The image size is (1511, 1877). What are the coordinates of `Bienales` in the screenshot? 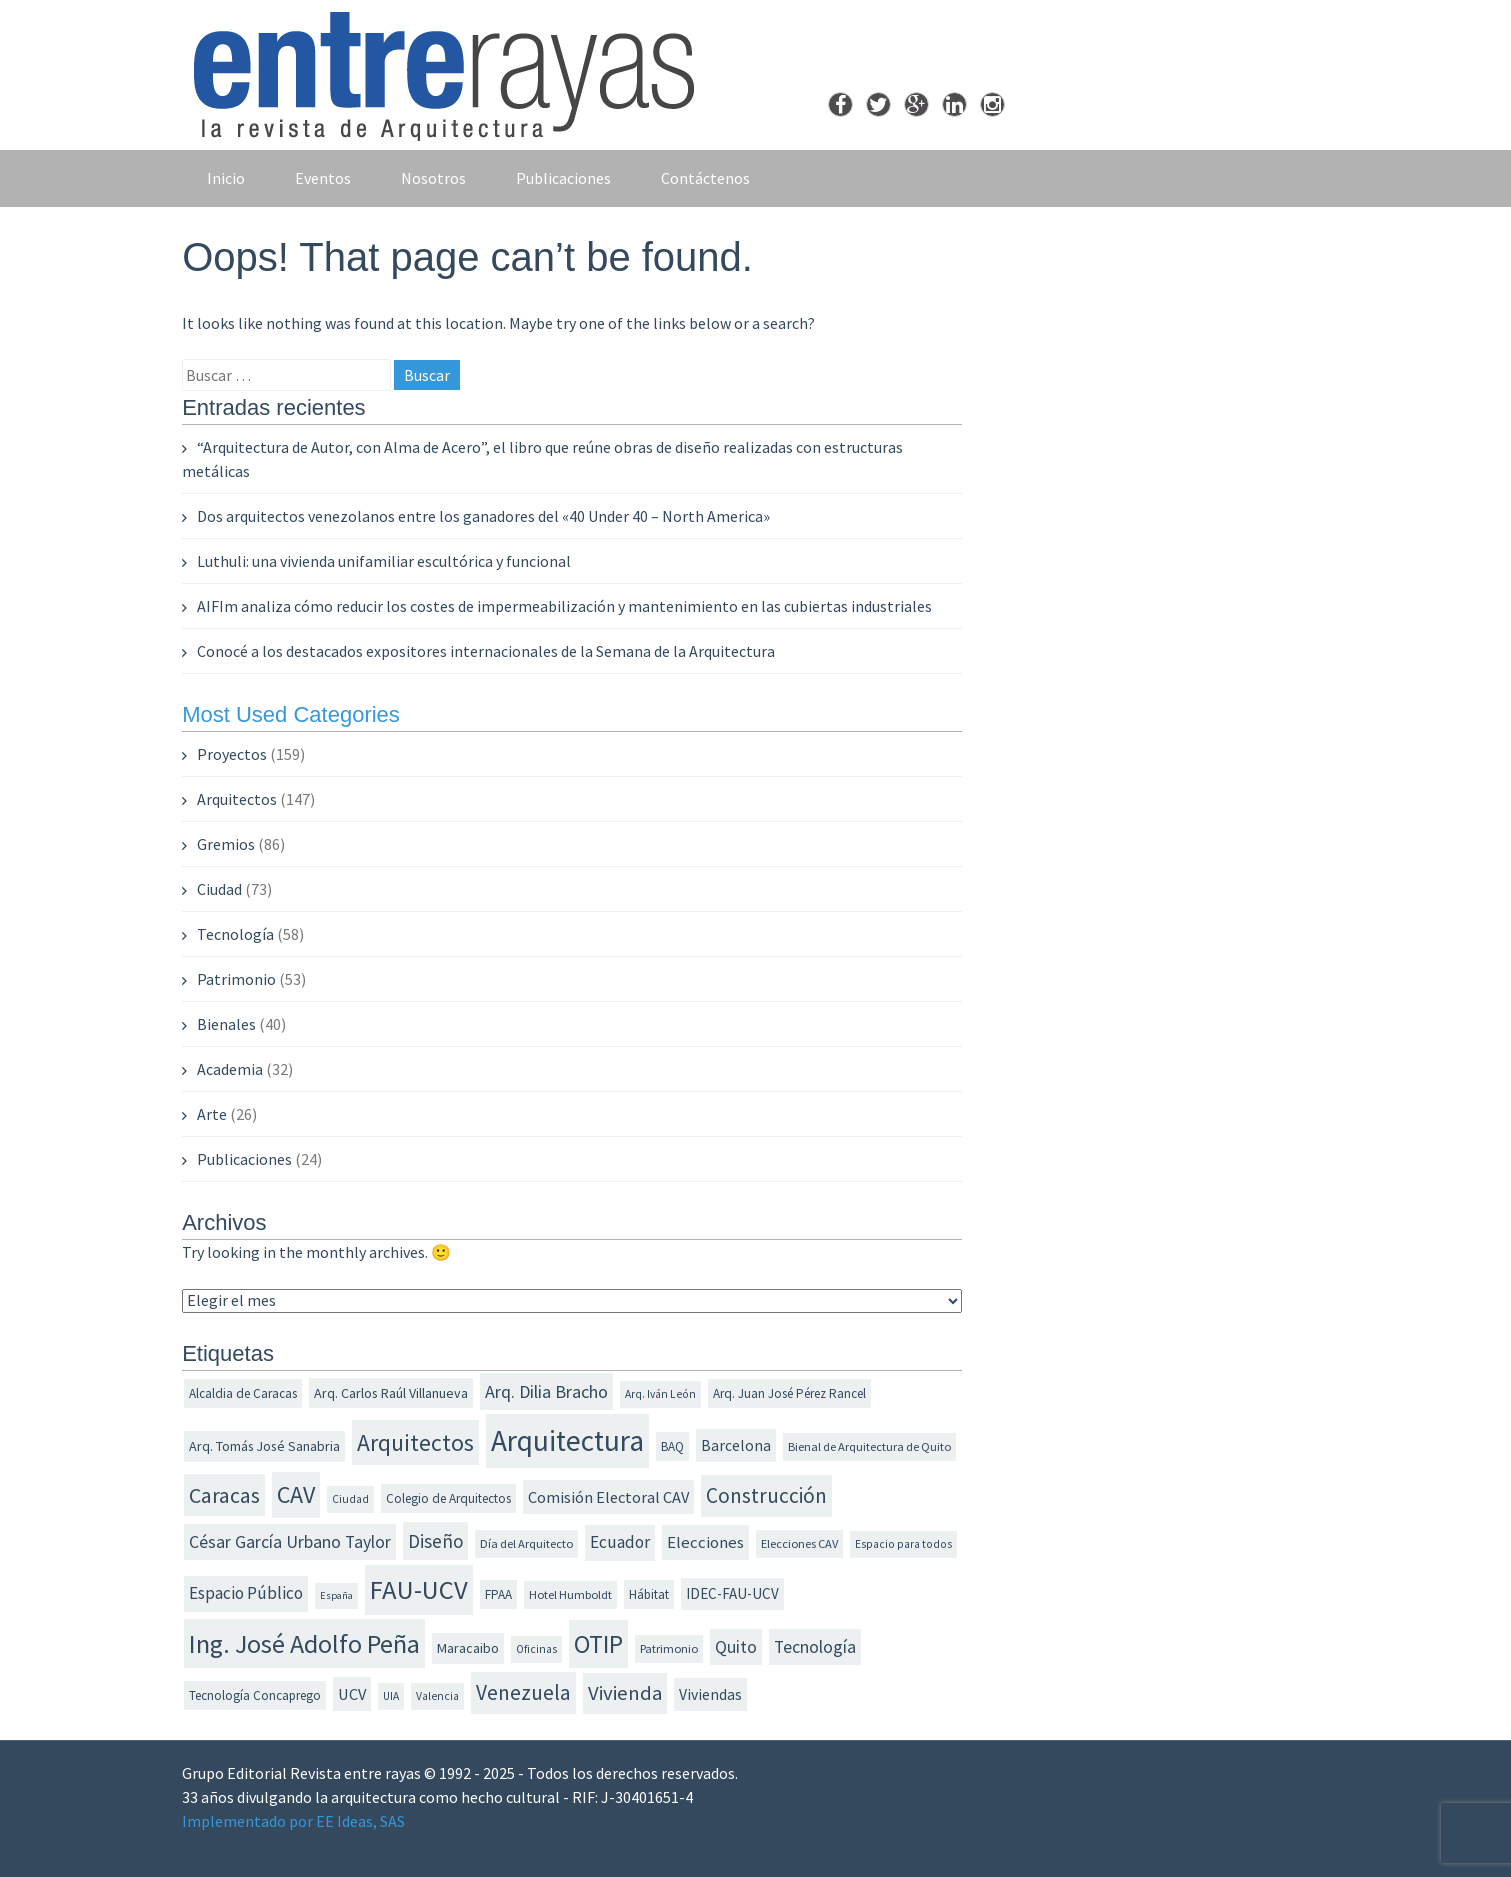 It's located at (226, 1024).